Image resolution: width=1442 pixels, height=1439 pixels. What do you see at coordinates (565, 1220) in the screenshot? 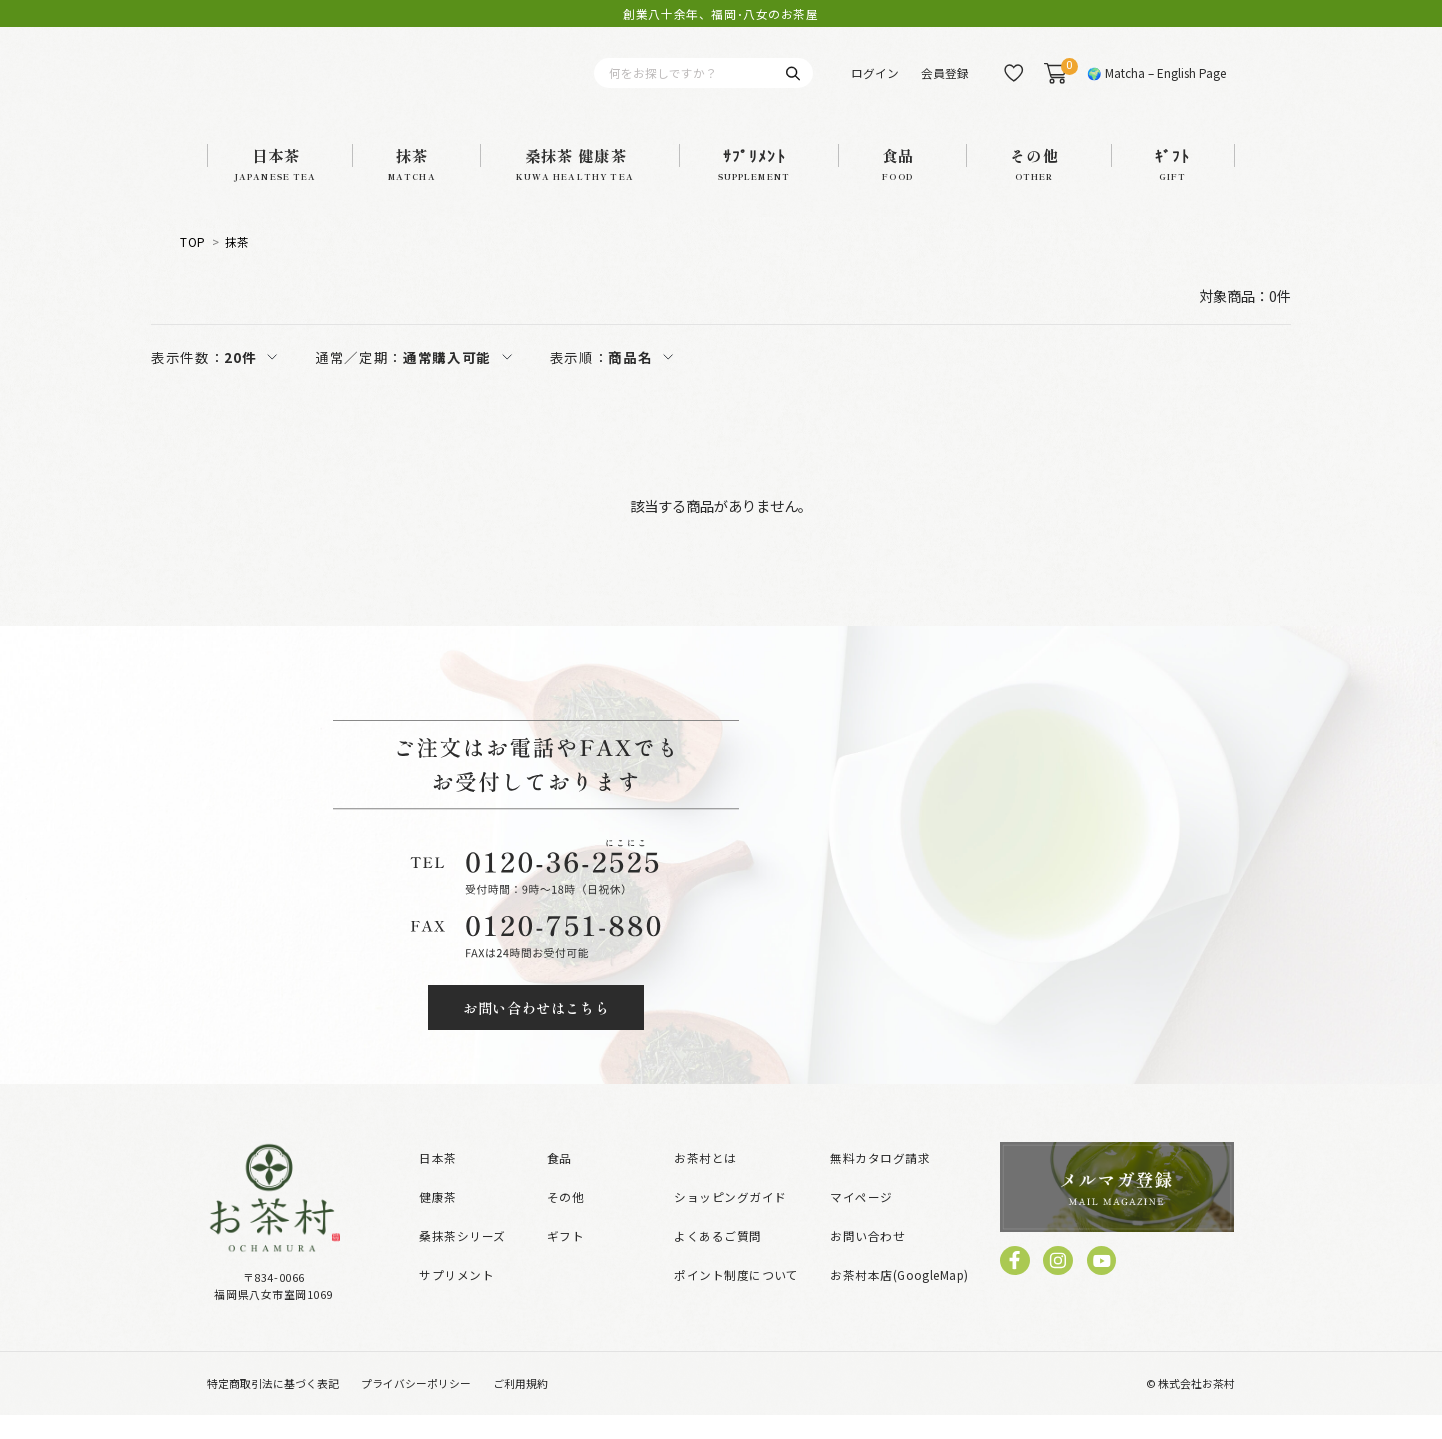
I see `その他` at bounding box center [565, 1220].